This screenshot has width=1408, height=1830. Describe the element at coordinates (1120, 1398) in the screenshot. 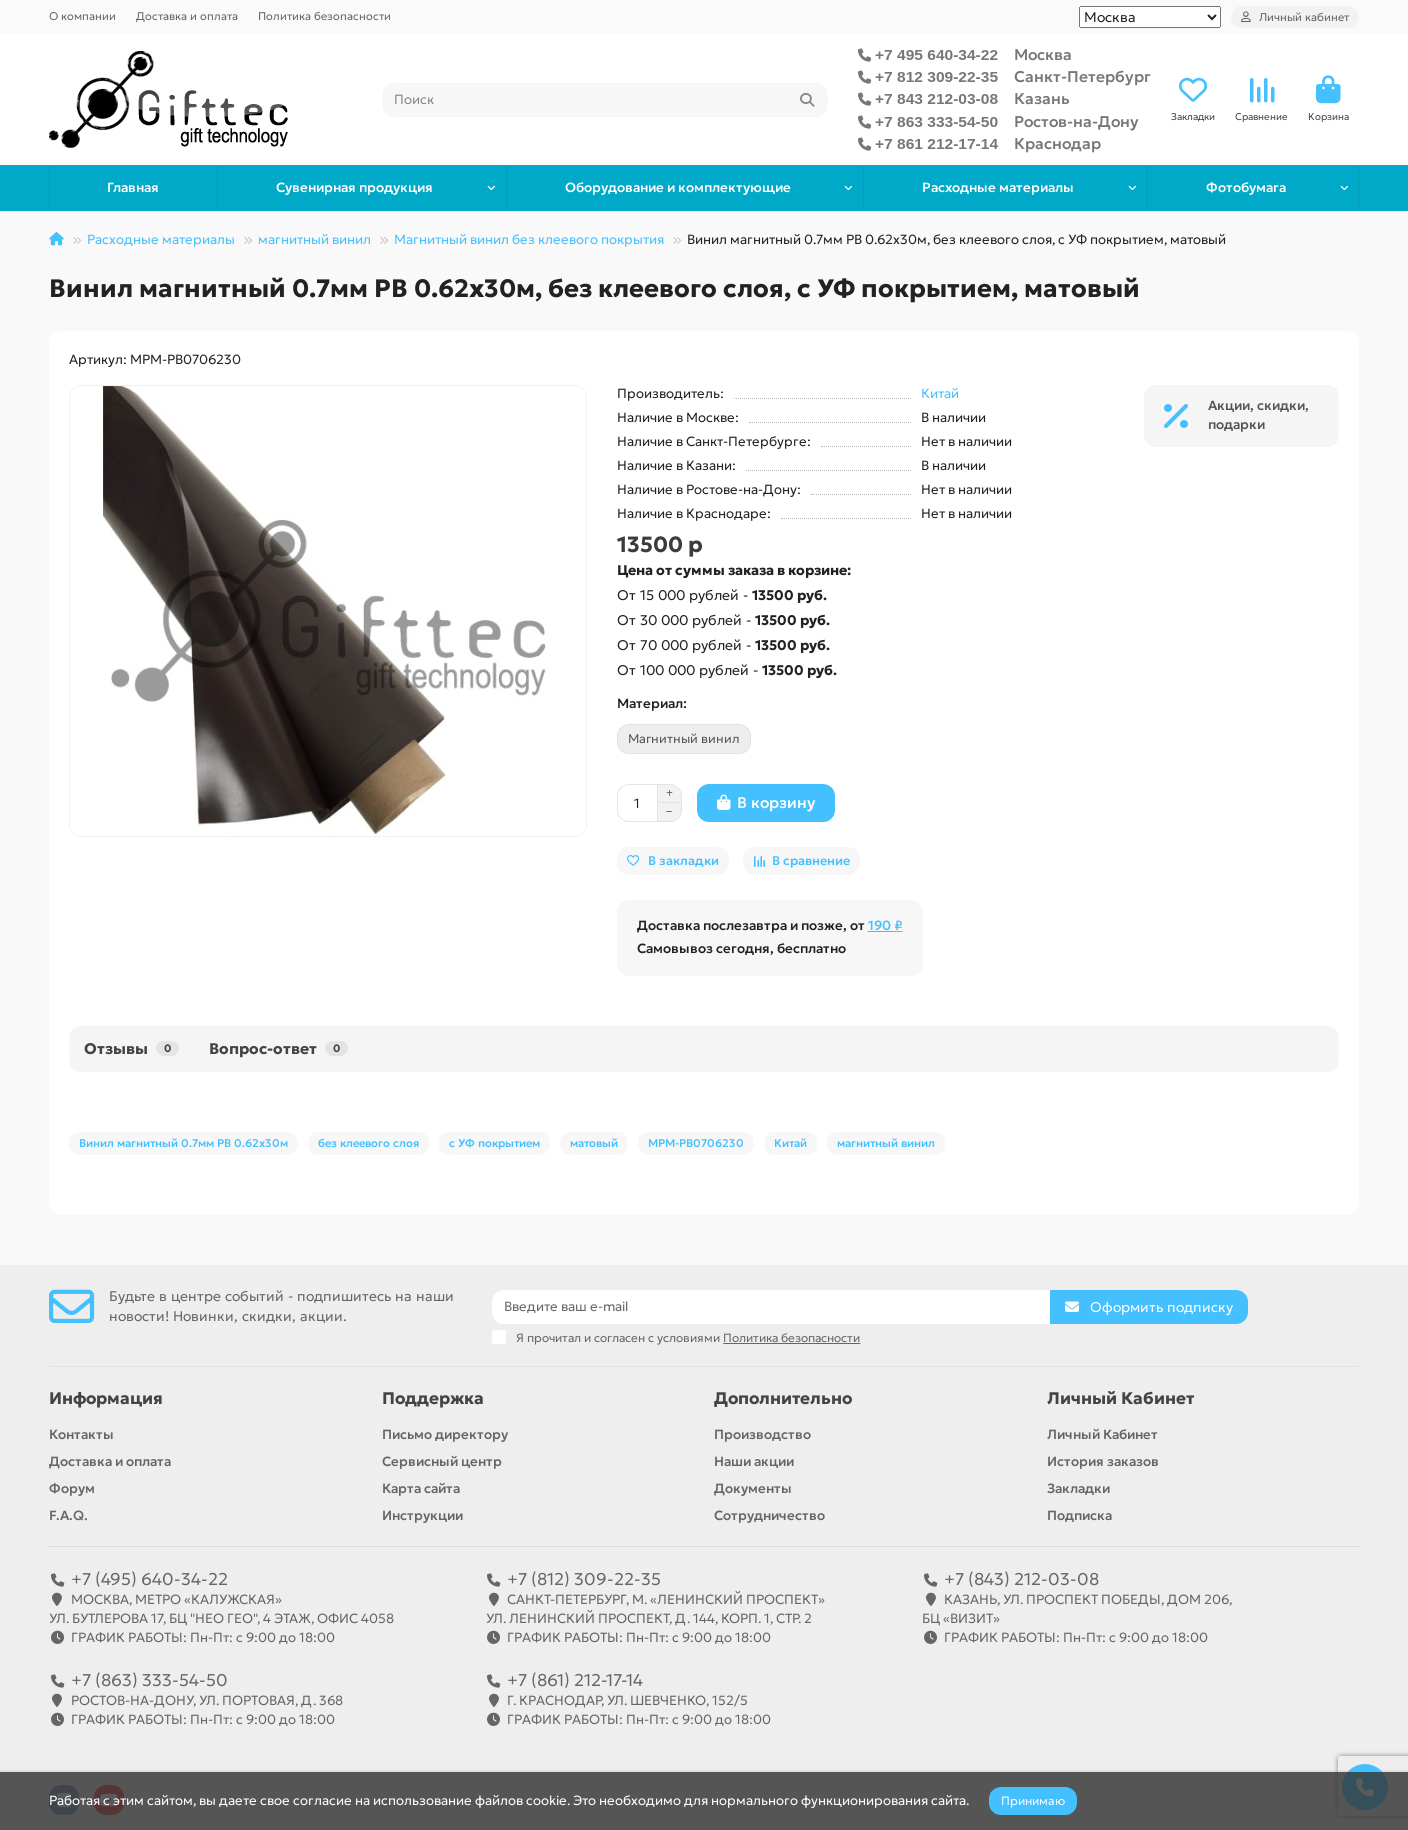

I see `Личный Кабинет` at that location.